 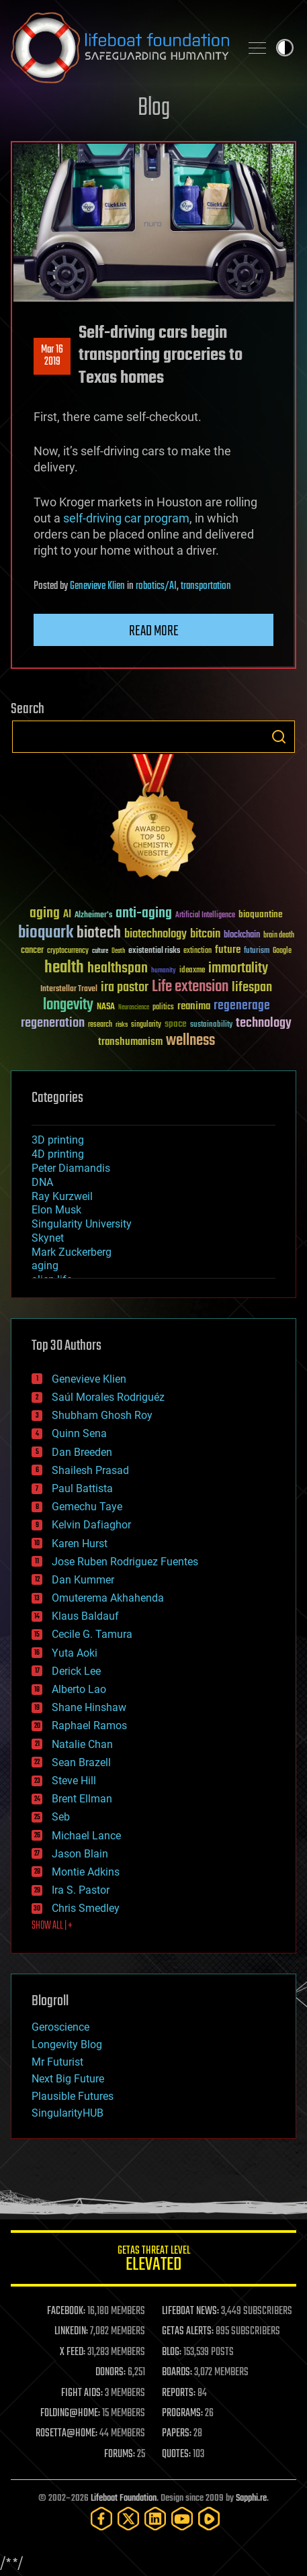 I want to click on Mar 162019, so click(x=52, y=356).